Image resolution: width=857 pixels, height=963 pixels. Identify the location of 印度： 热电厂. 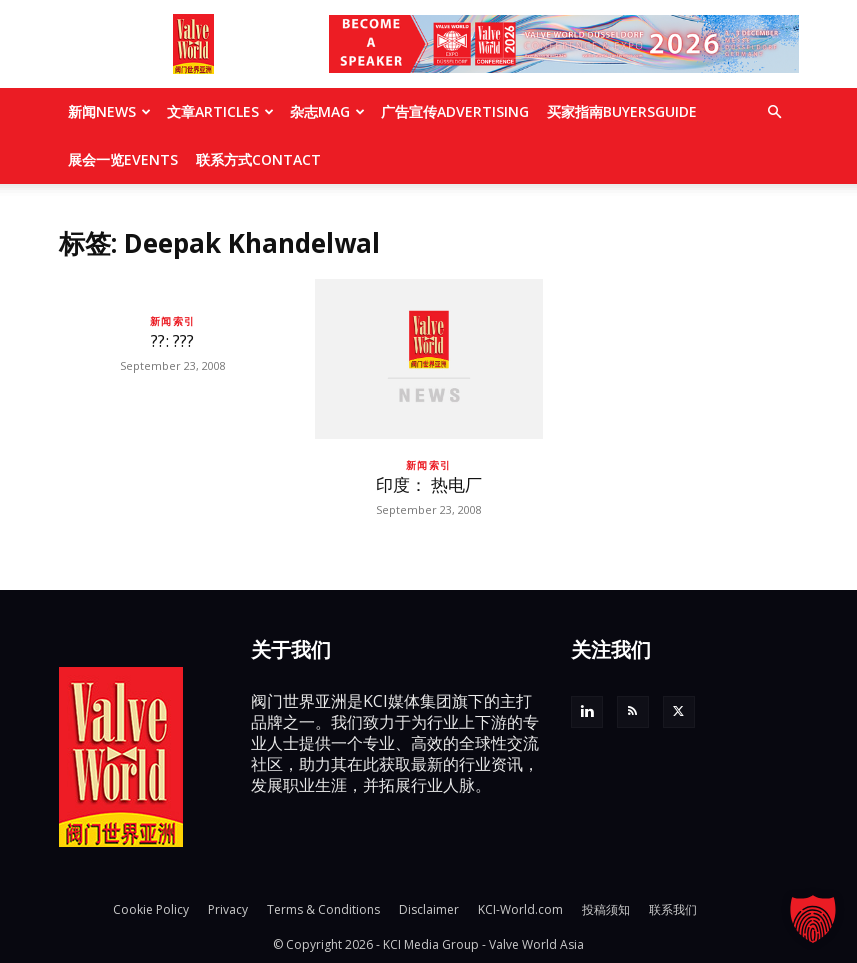
(429, 484).